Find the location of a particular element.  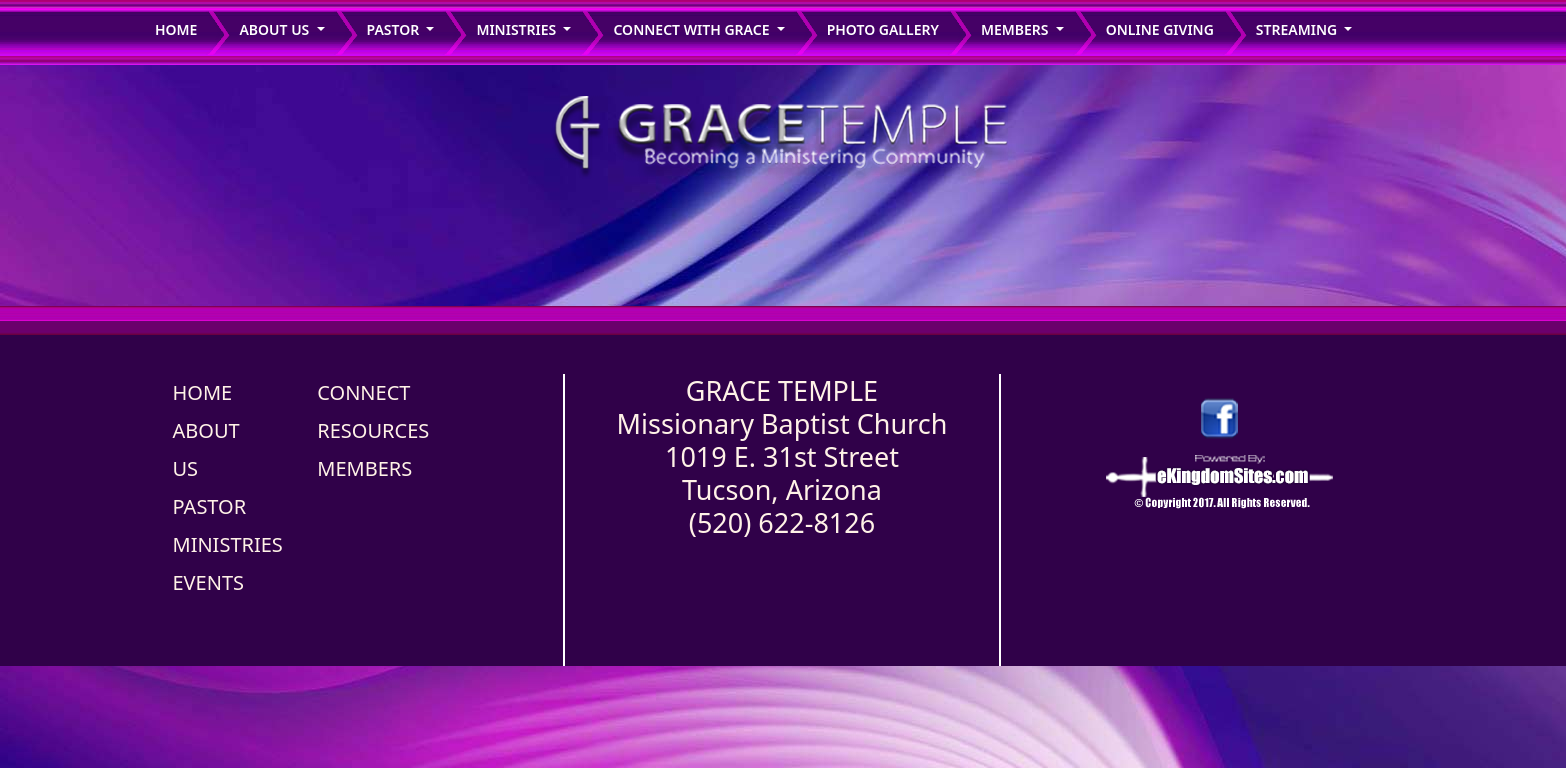

ministries [button] is located at coordinates (517, 29).